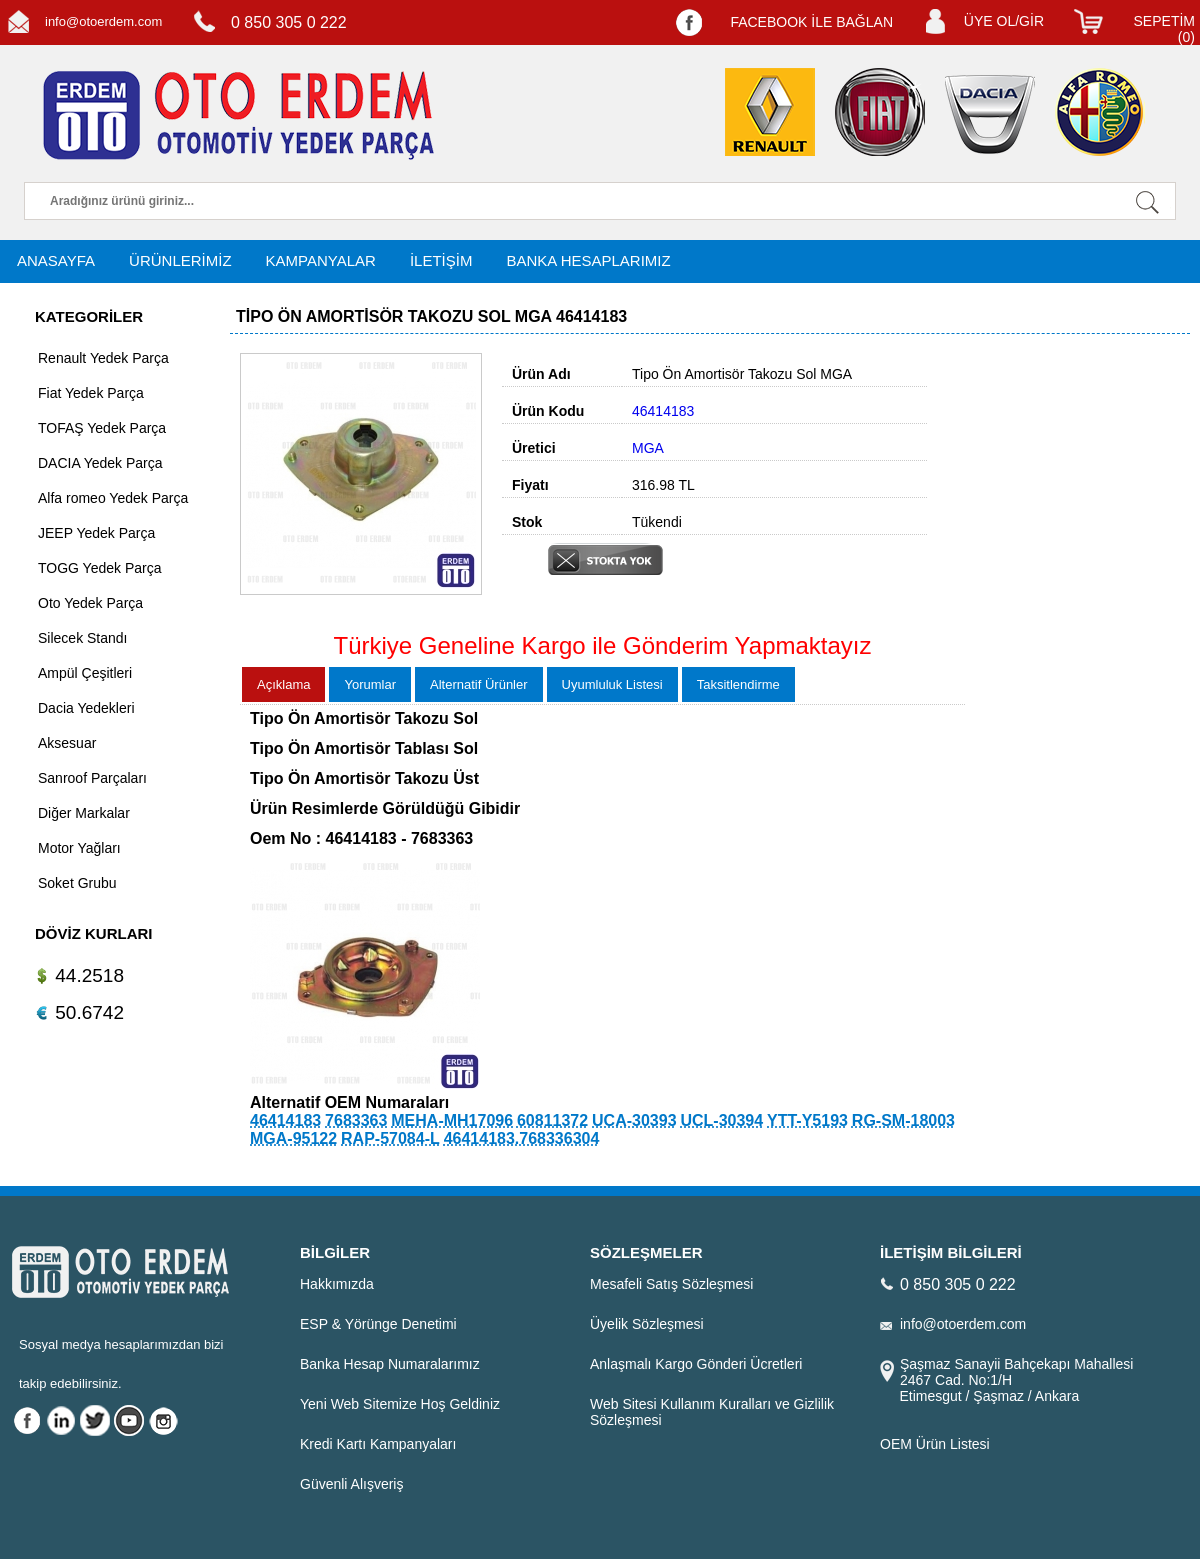  Describe the element at coordinates (738, 684) in the screenshot. I see `Taksitlendirme` at that location.